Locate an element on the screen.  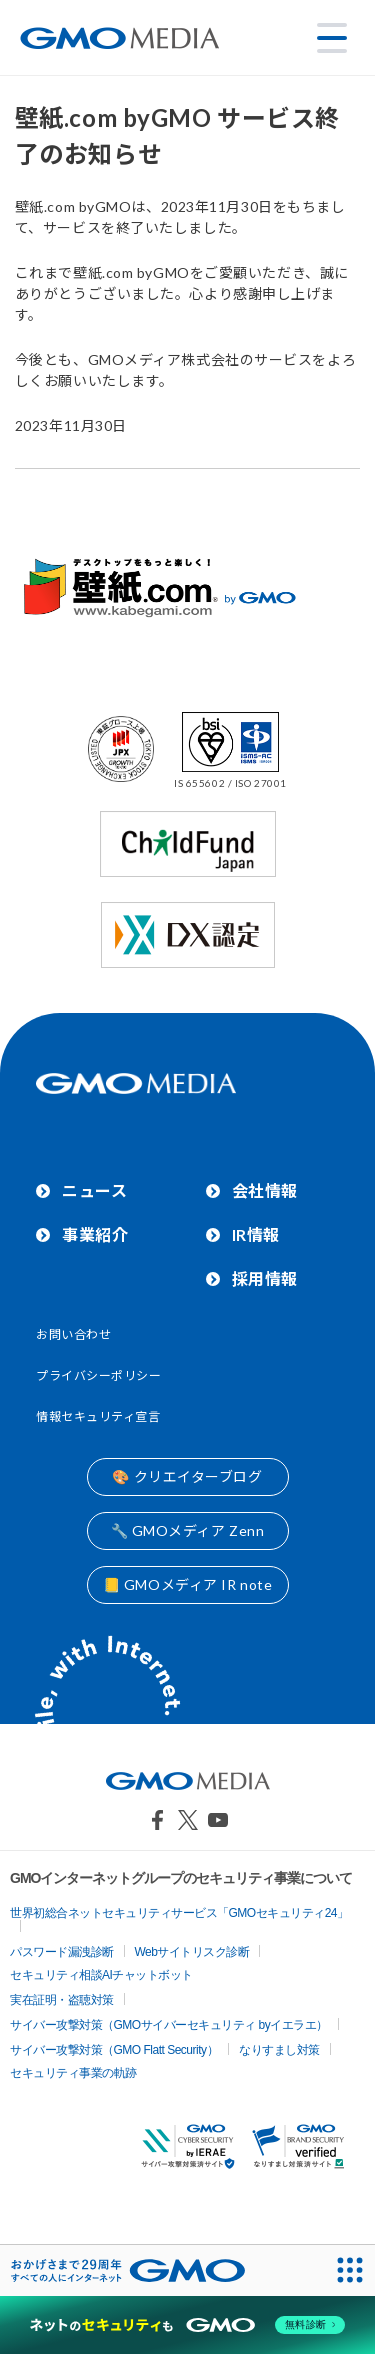
情報セキュリティ宣言 is located at coordinates (98, 1416).